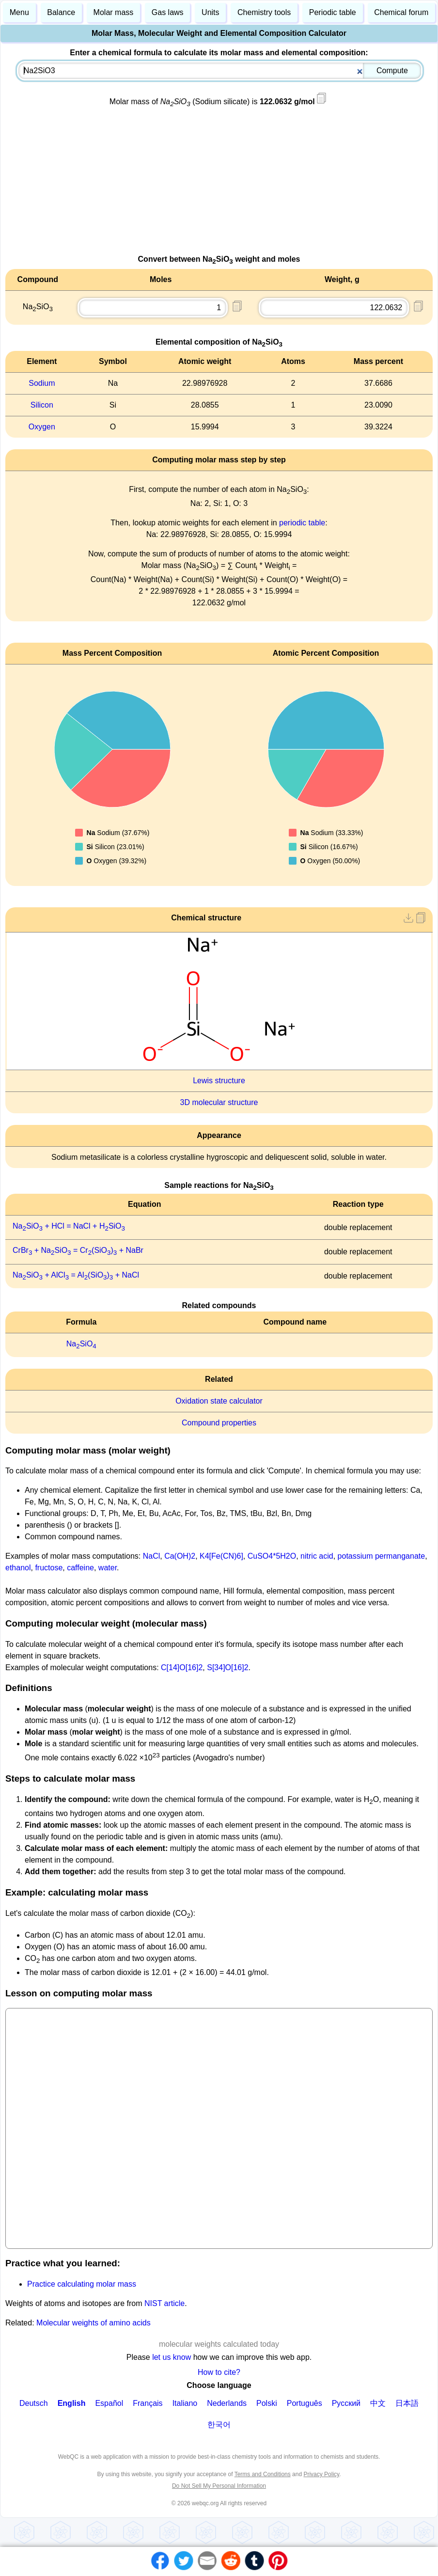  Describe the element at coordinates (72, 2403) in the screenshot. I see `English` at that location.